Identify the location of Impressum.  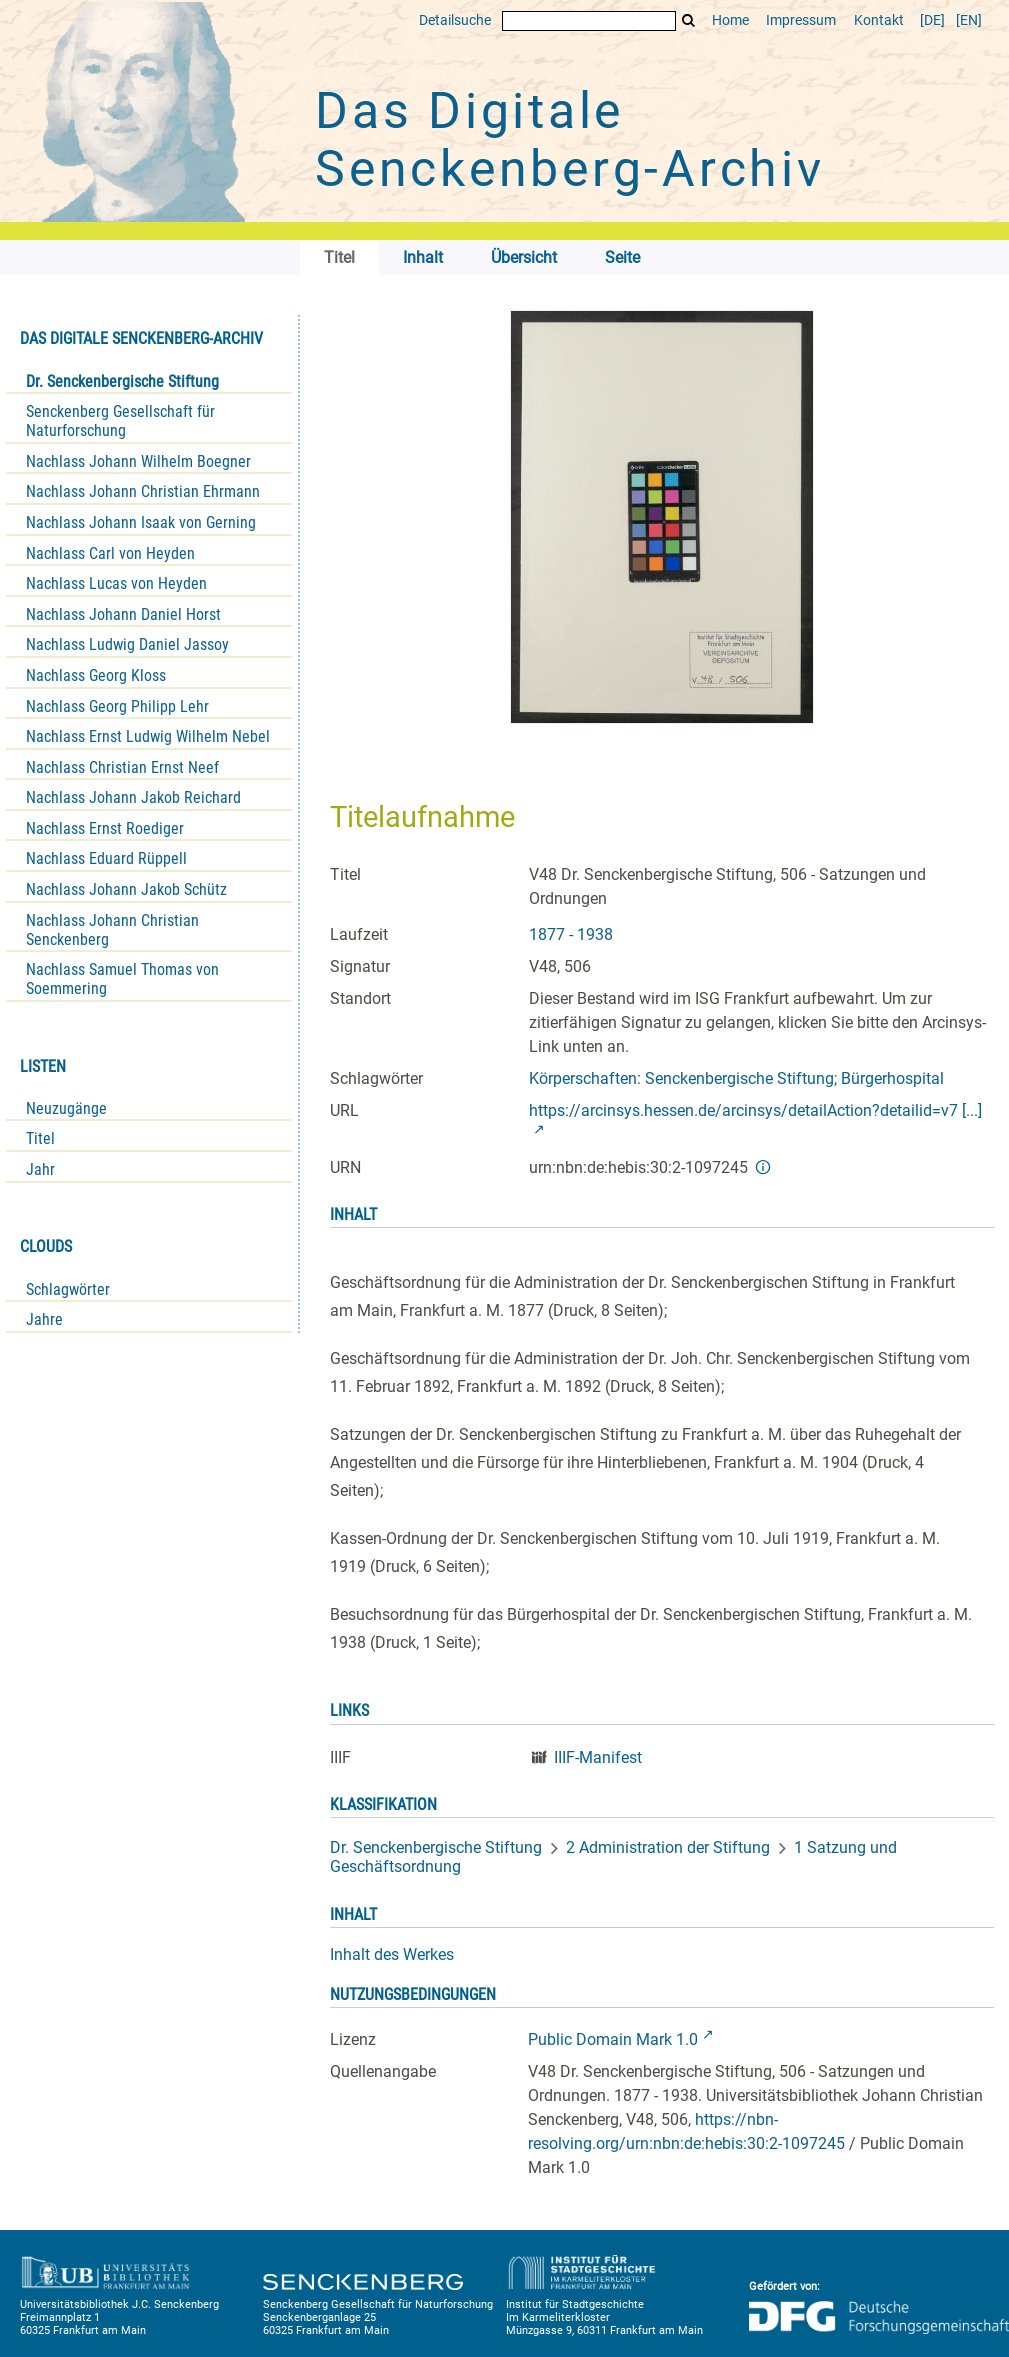
(801, 20).